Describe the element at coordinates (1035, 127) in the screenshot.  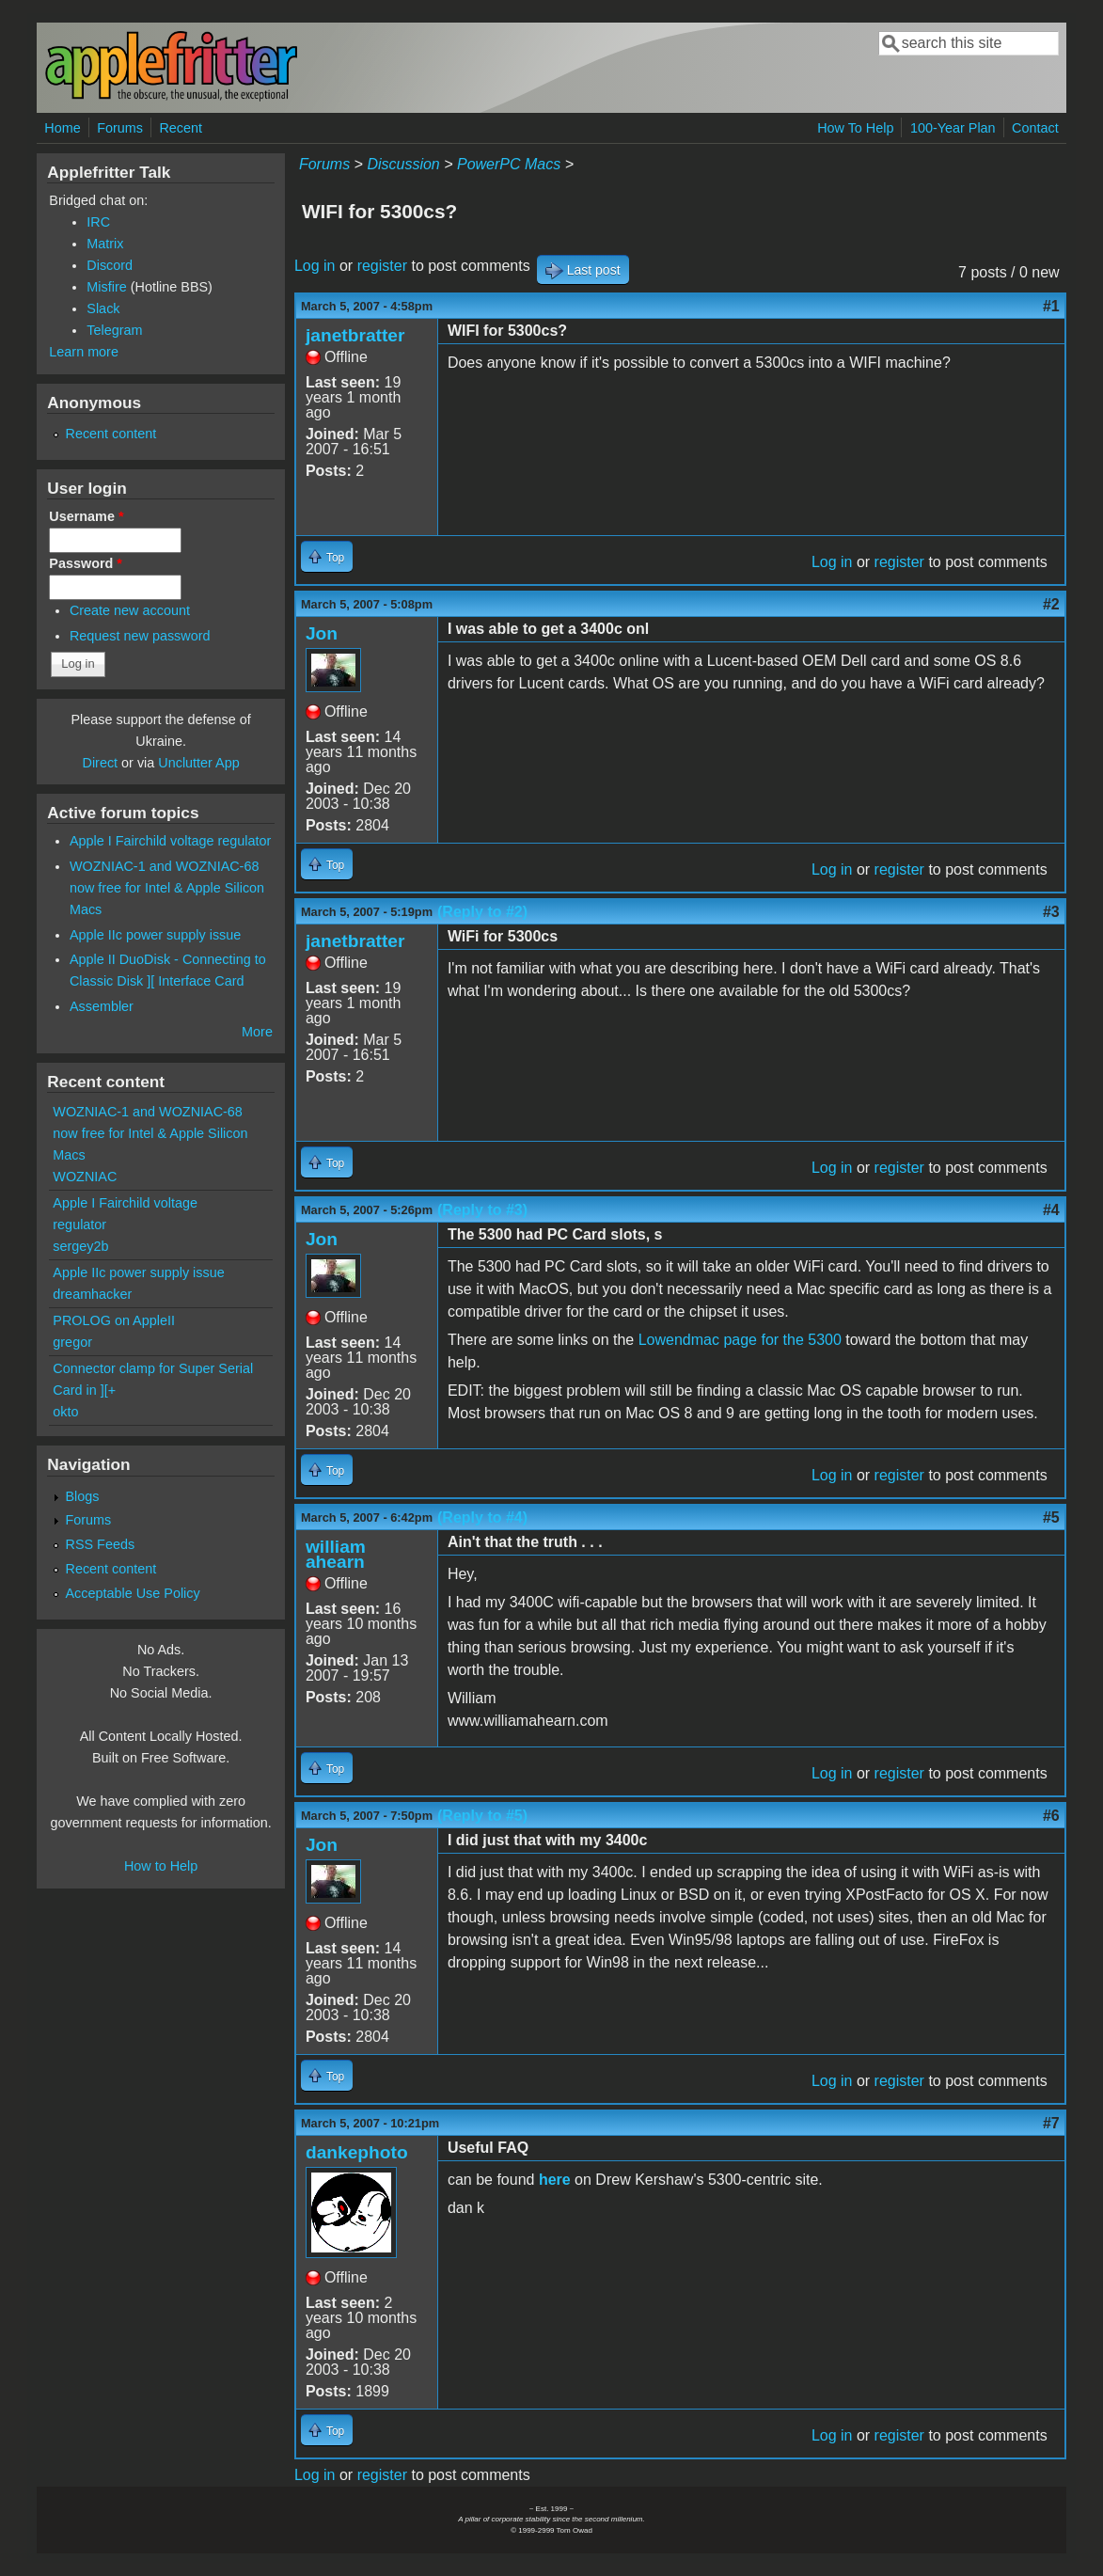
I see `Contact` at that location.